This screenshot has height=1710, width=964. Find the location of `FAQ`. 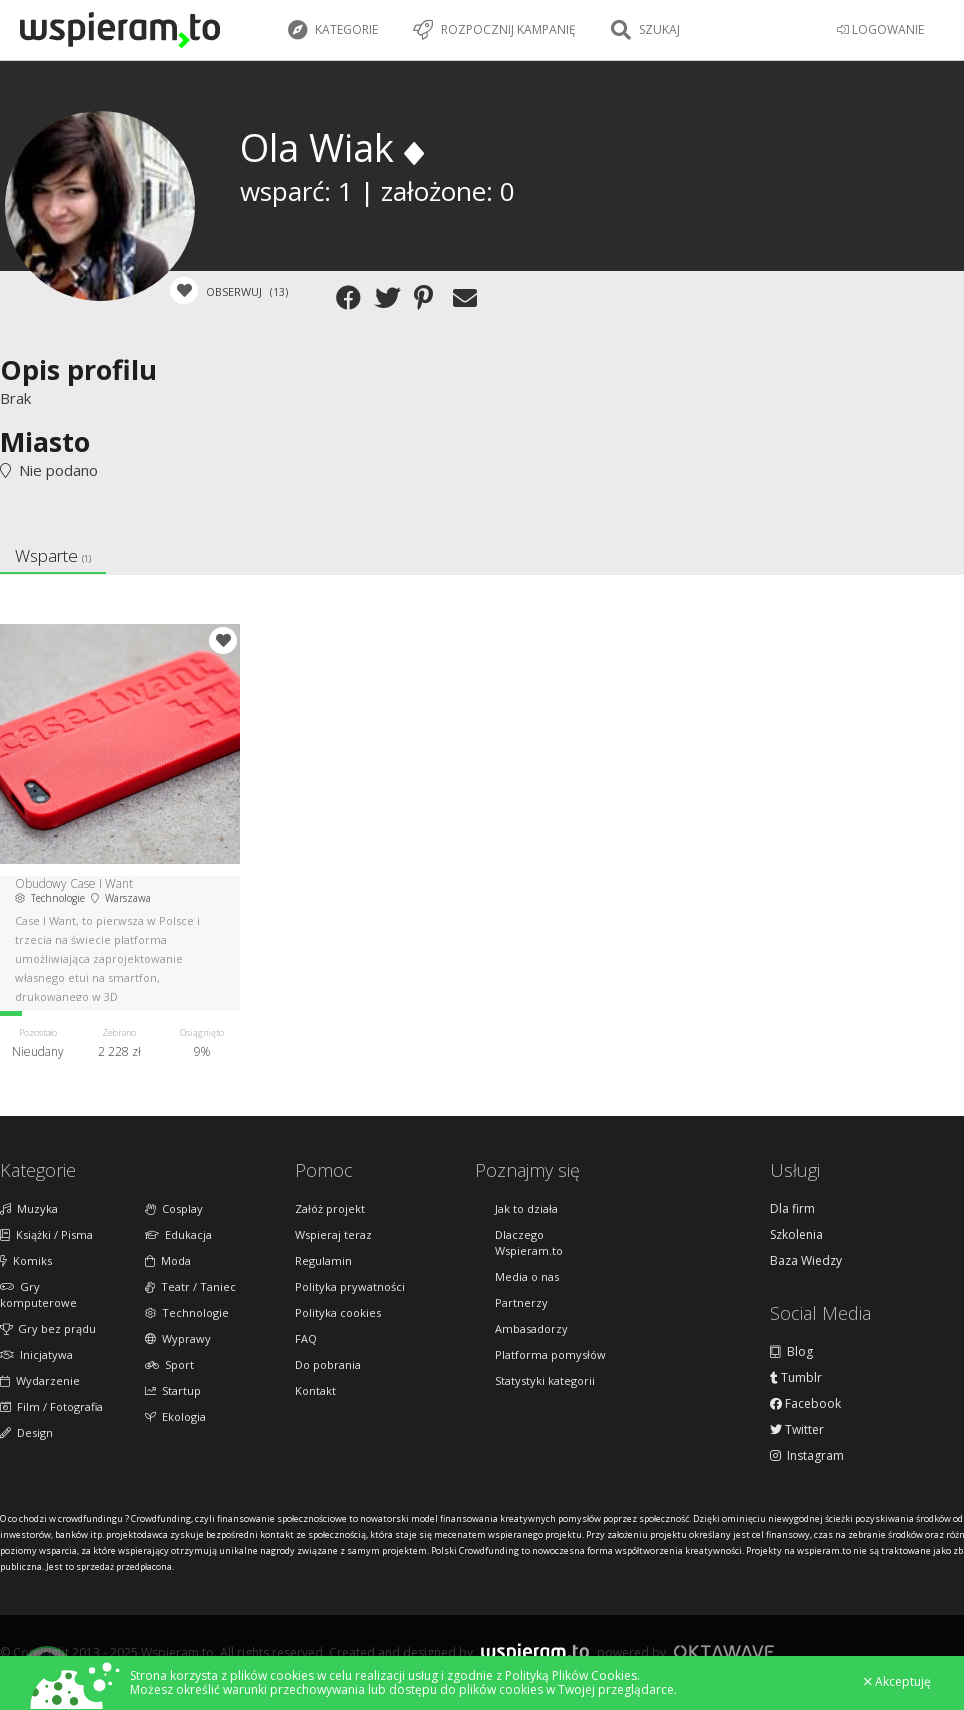

FAQ is located at coordinates (306, 1338).